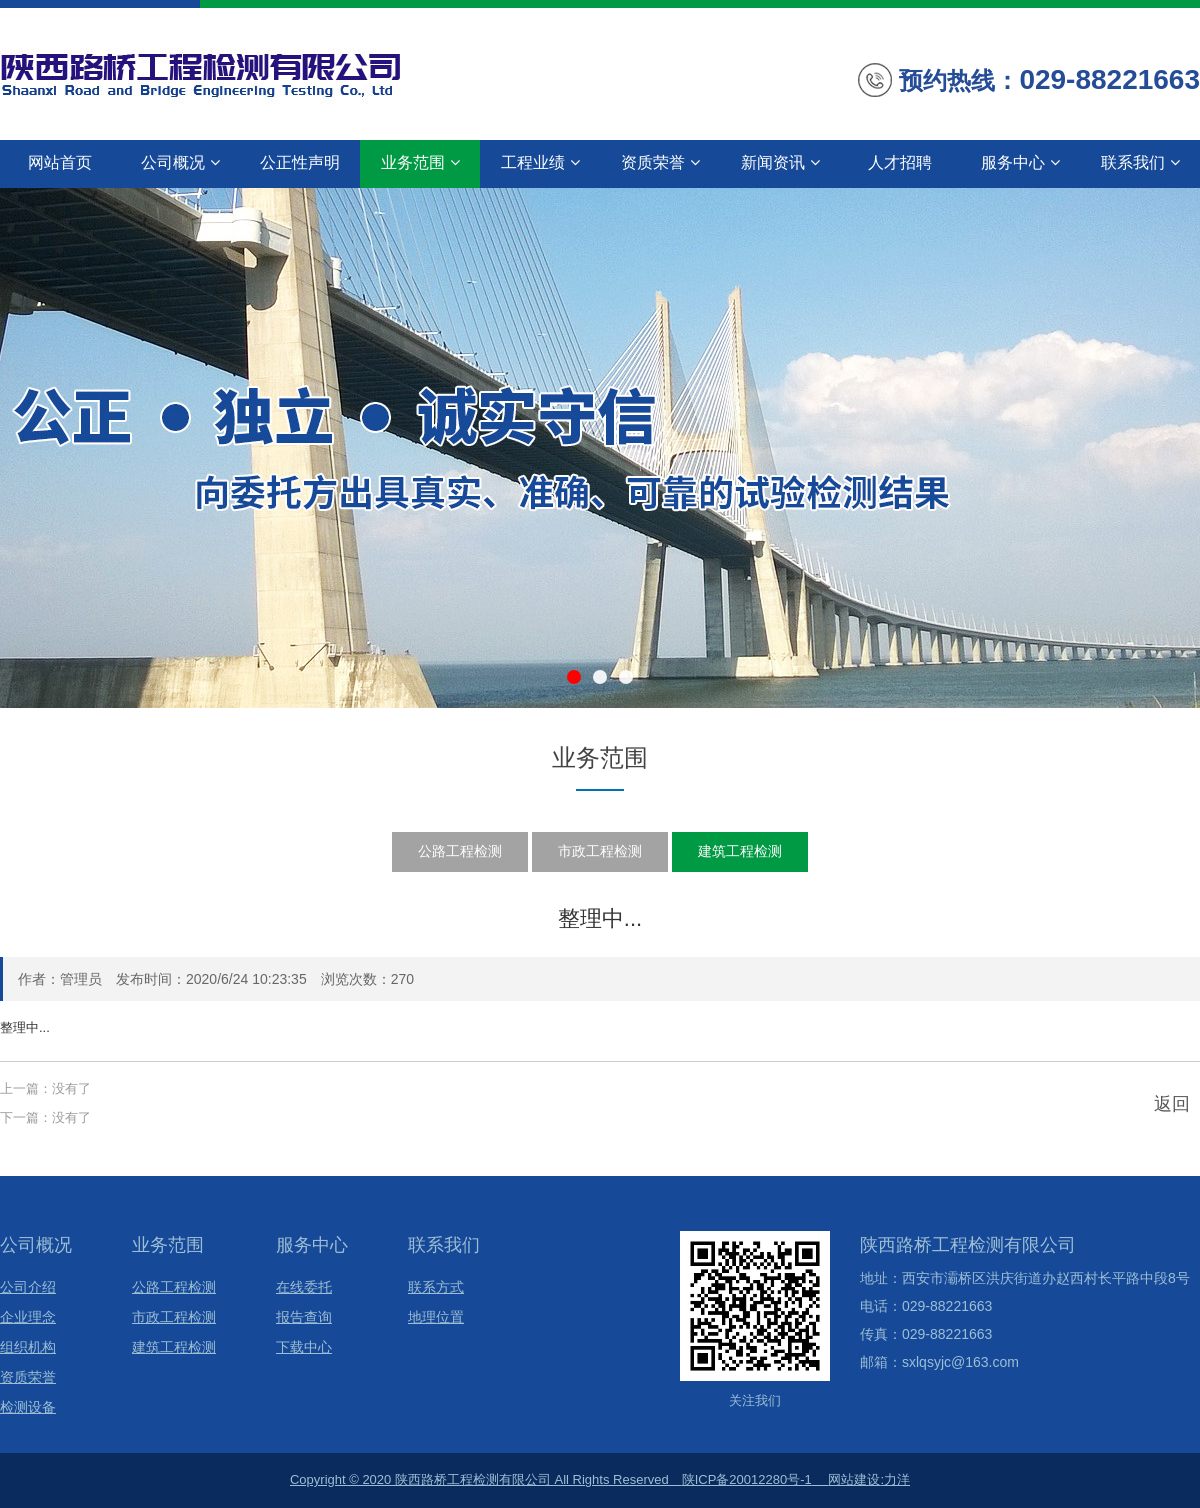 This screenshot has width=1200, height=1508. Describe the element at coordinates (304, 1347) in the screenshot. I see `下载中心` at that location.